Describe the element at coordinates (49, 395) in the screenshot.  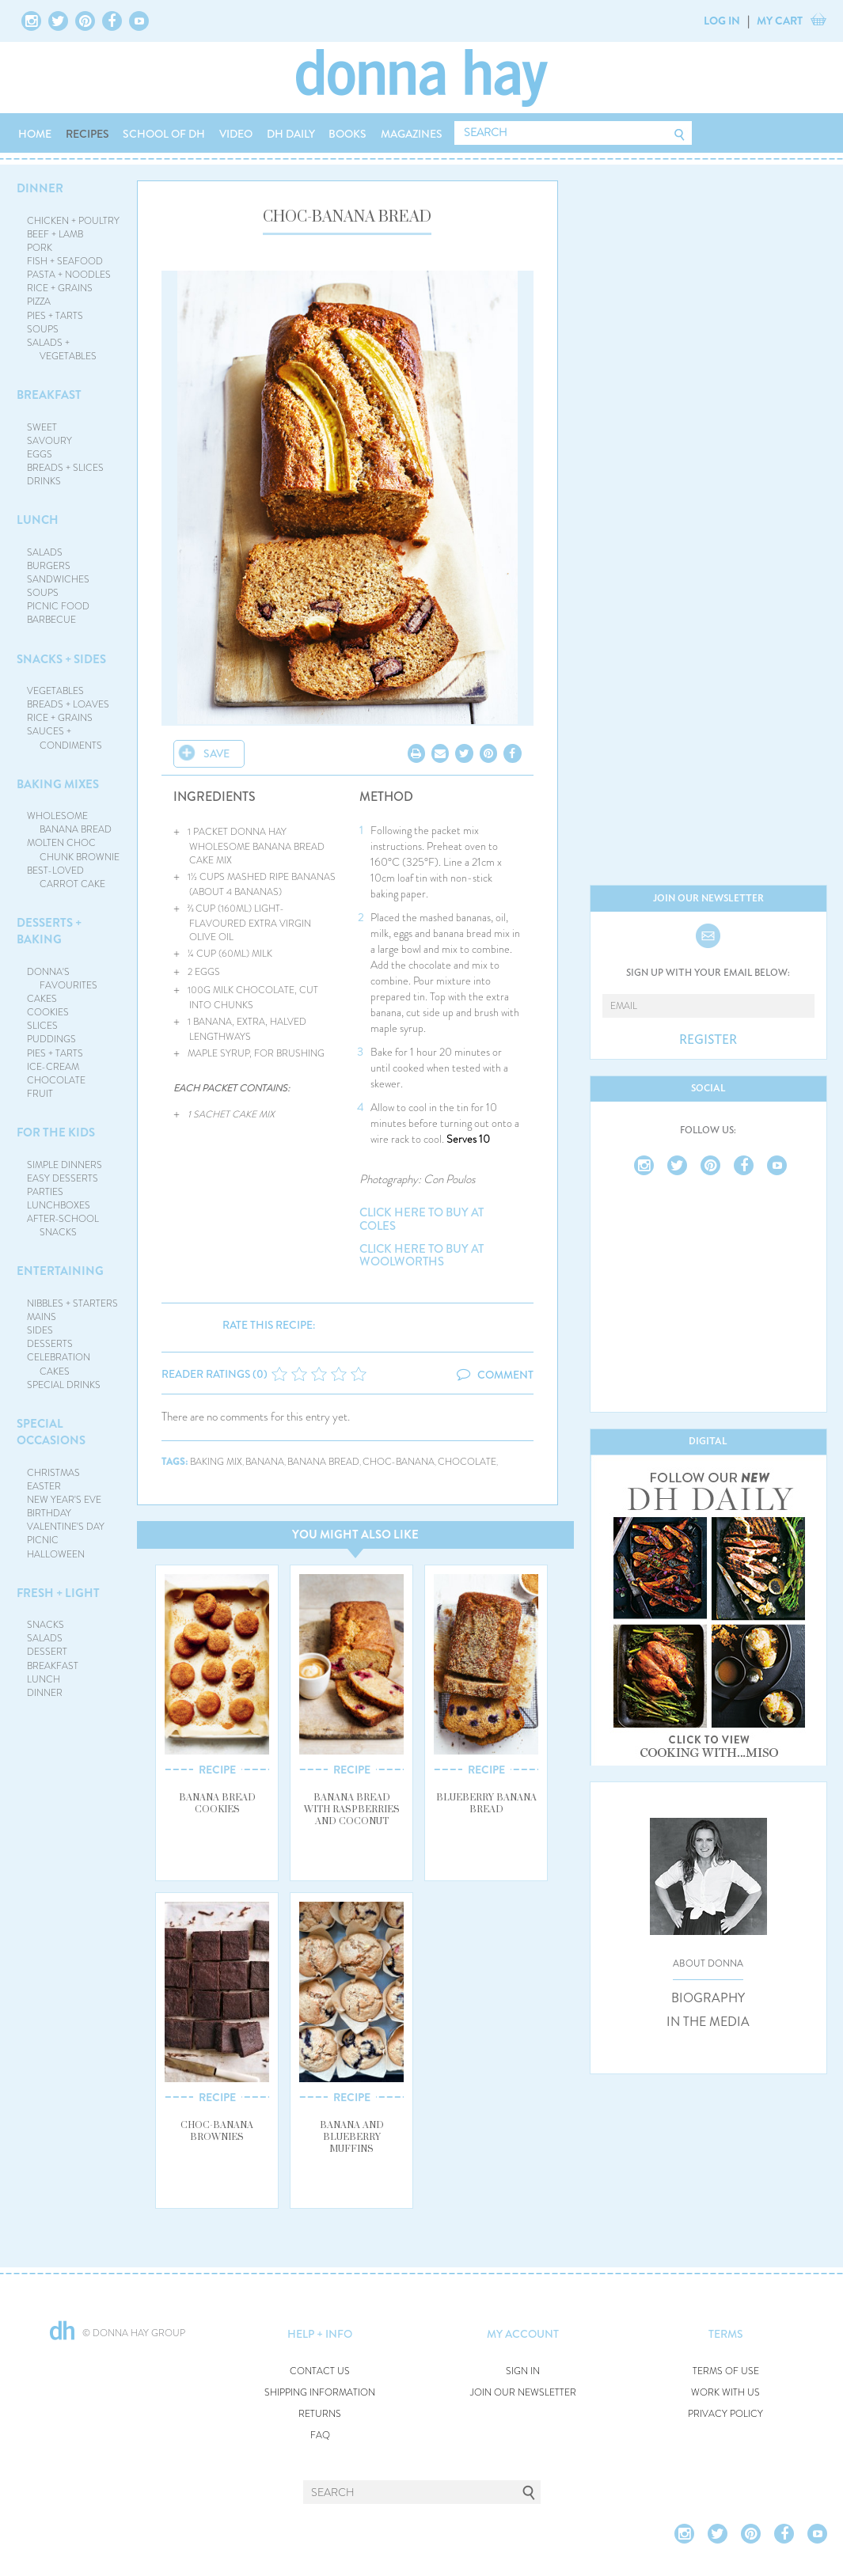
I see `BREAKFAST` at that location.